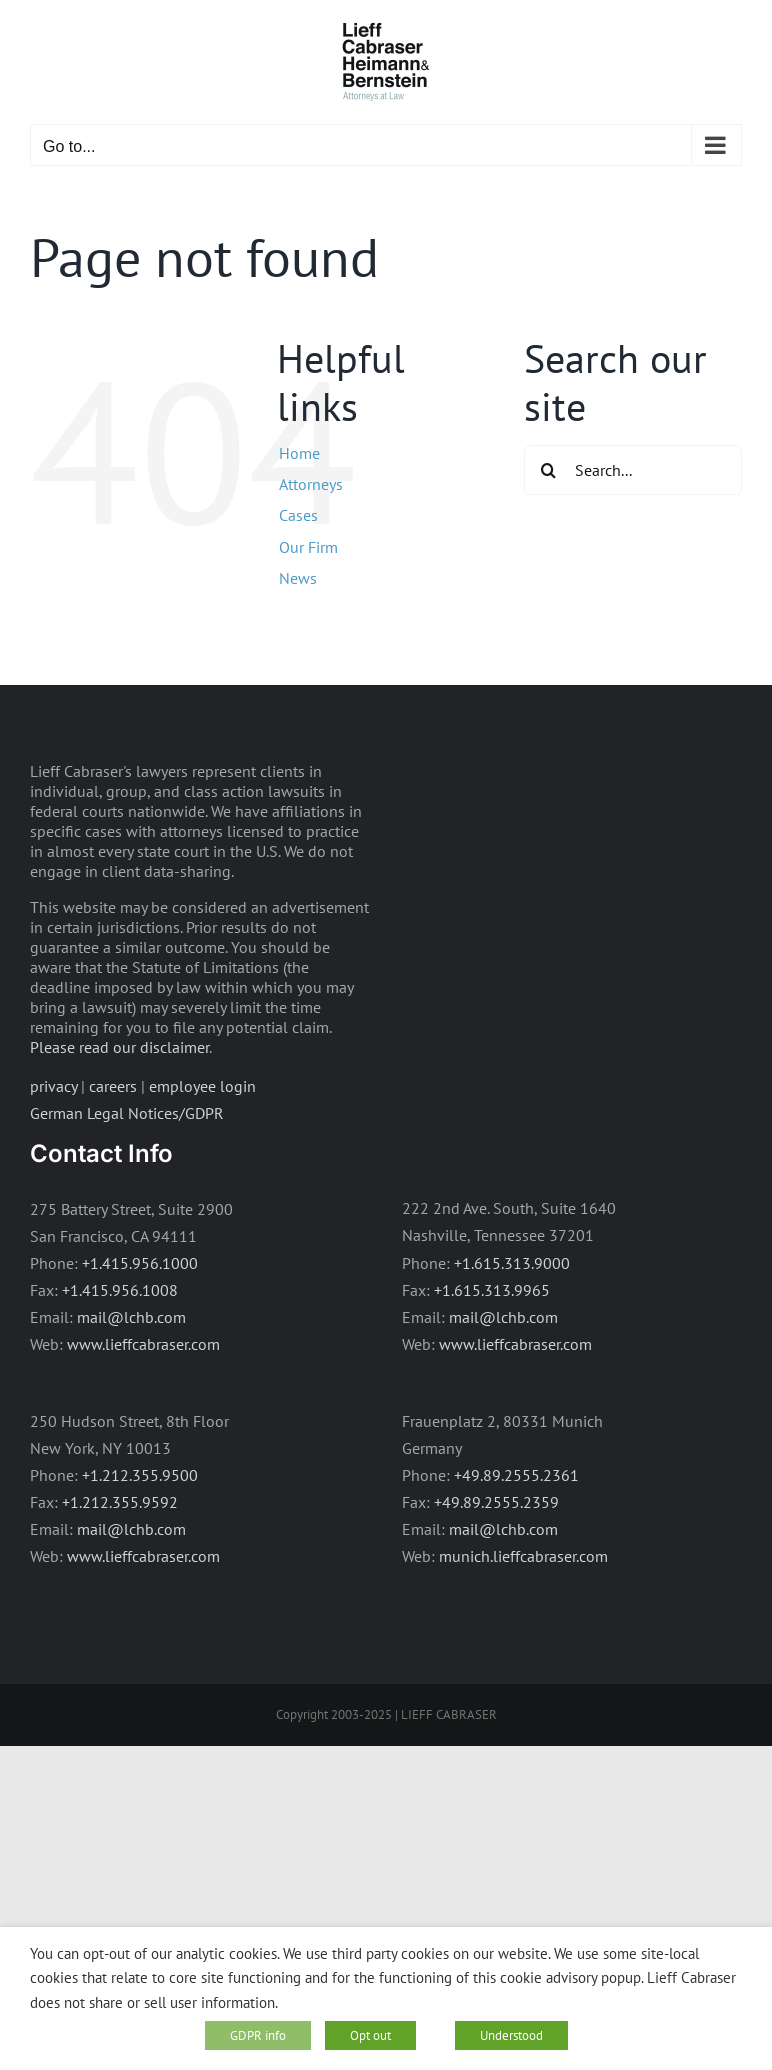 The width and height of the screenshot is (772, 2070). I want to click on +1.415.956.1000, so click(140, 1263).